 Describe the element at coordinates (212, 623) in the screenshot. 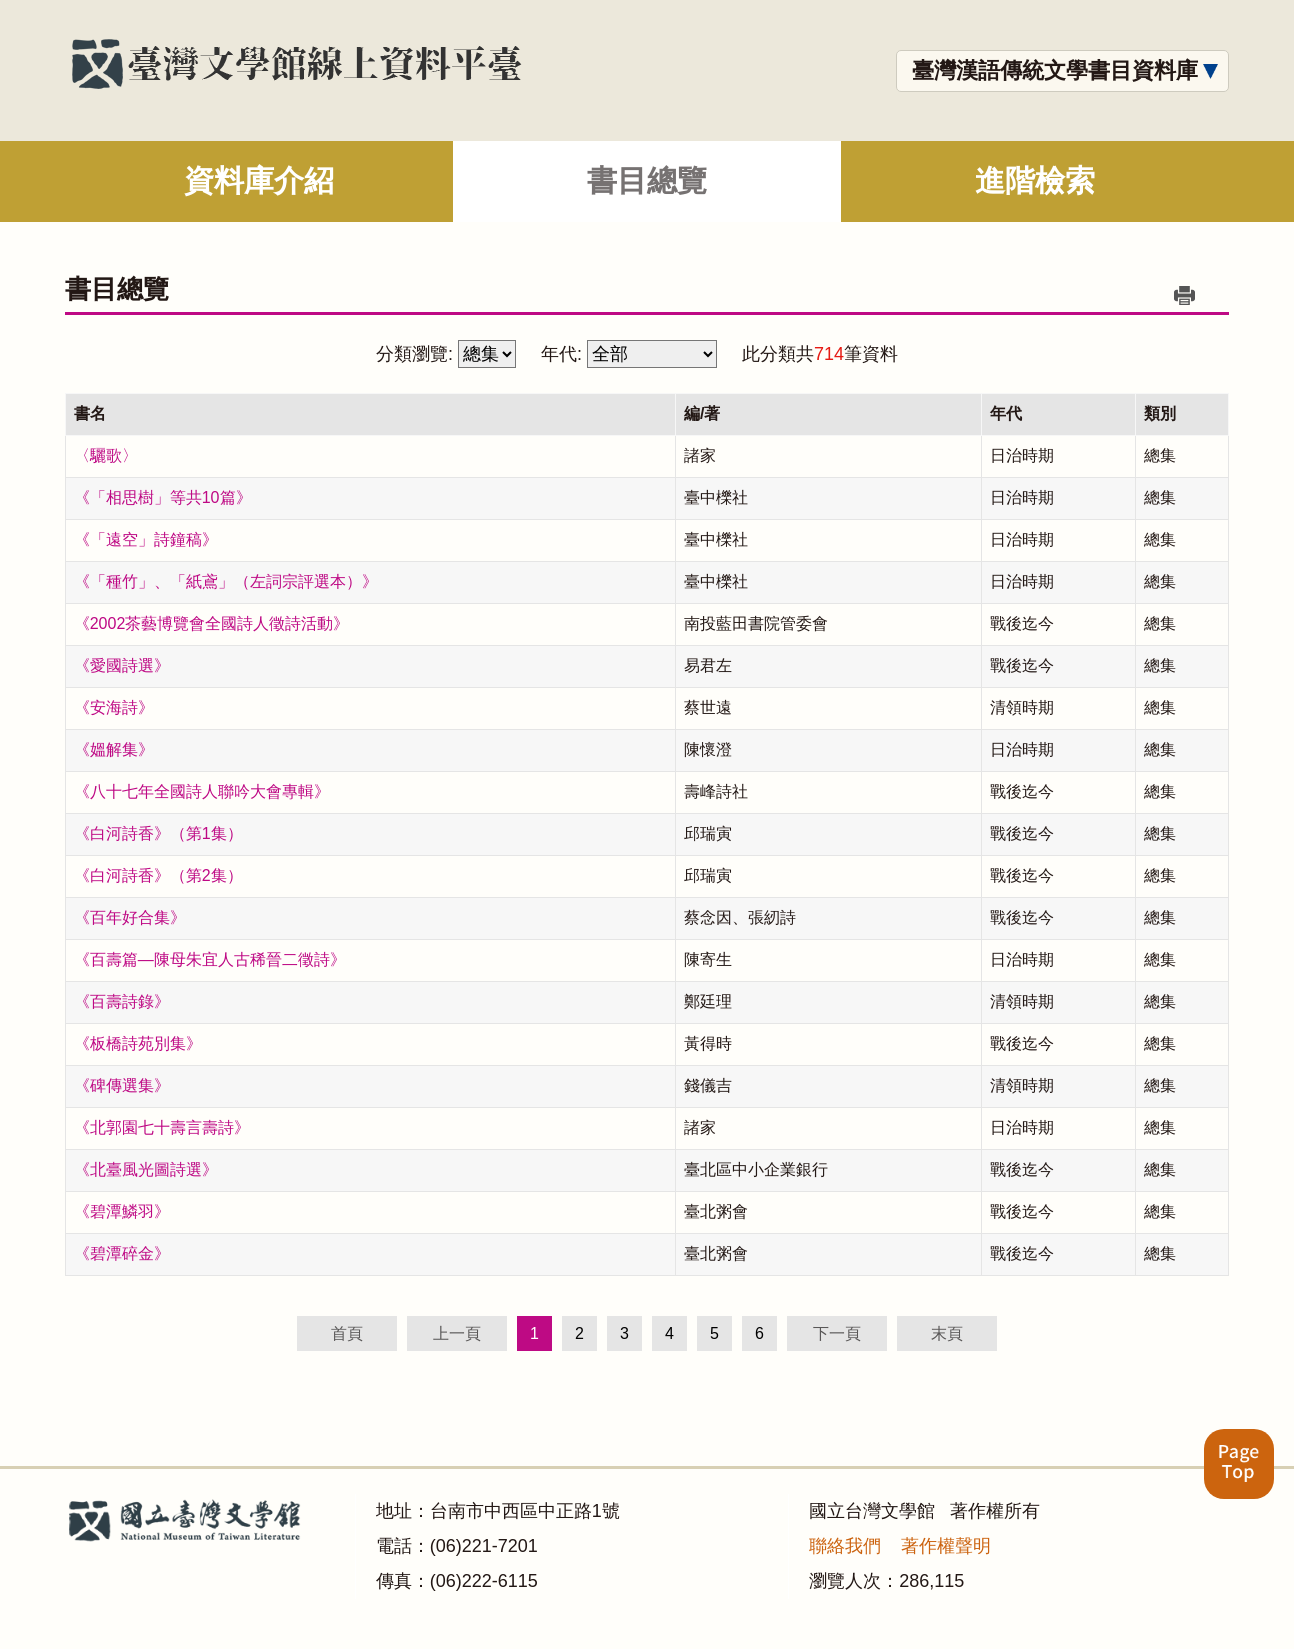

I see `《2002茶藝博覽會全國詩人徵詩活動》` at that location.